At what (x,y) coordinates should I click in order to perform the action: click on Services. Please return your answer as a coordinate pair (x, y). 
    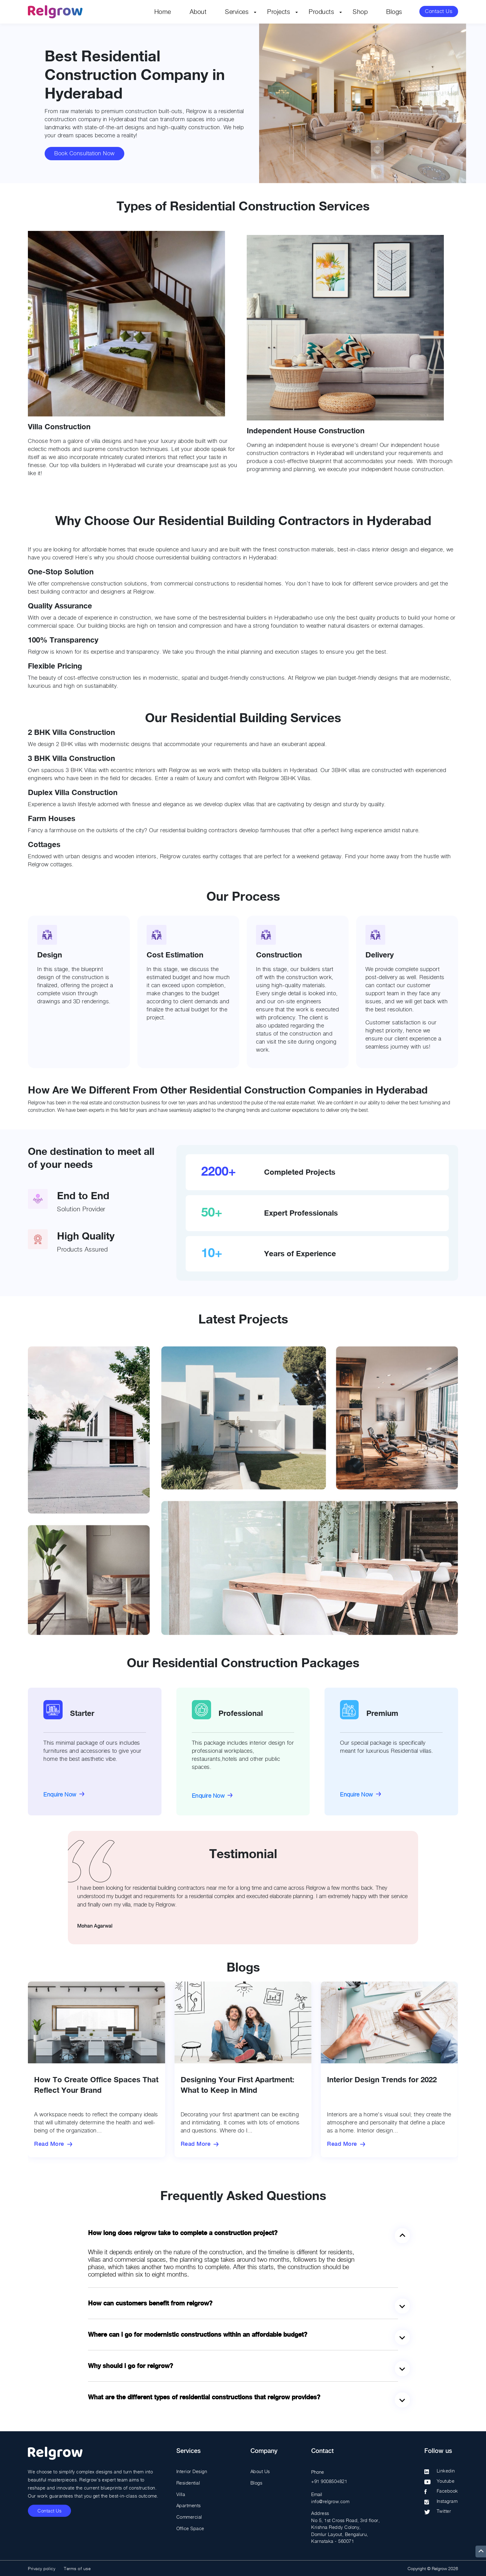
    Looking at the image, I should click on (237, 11).